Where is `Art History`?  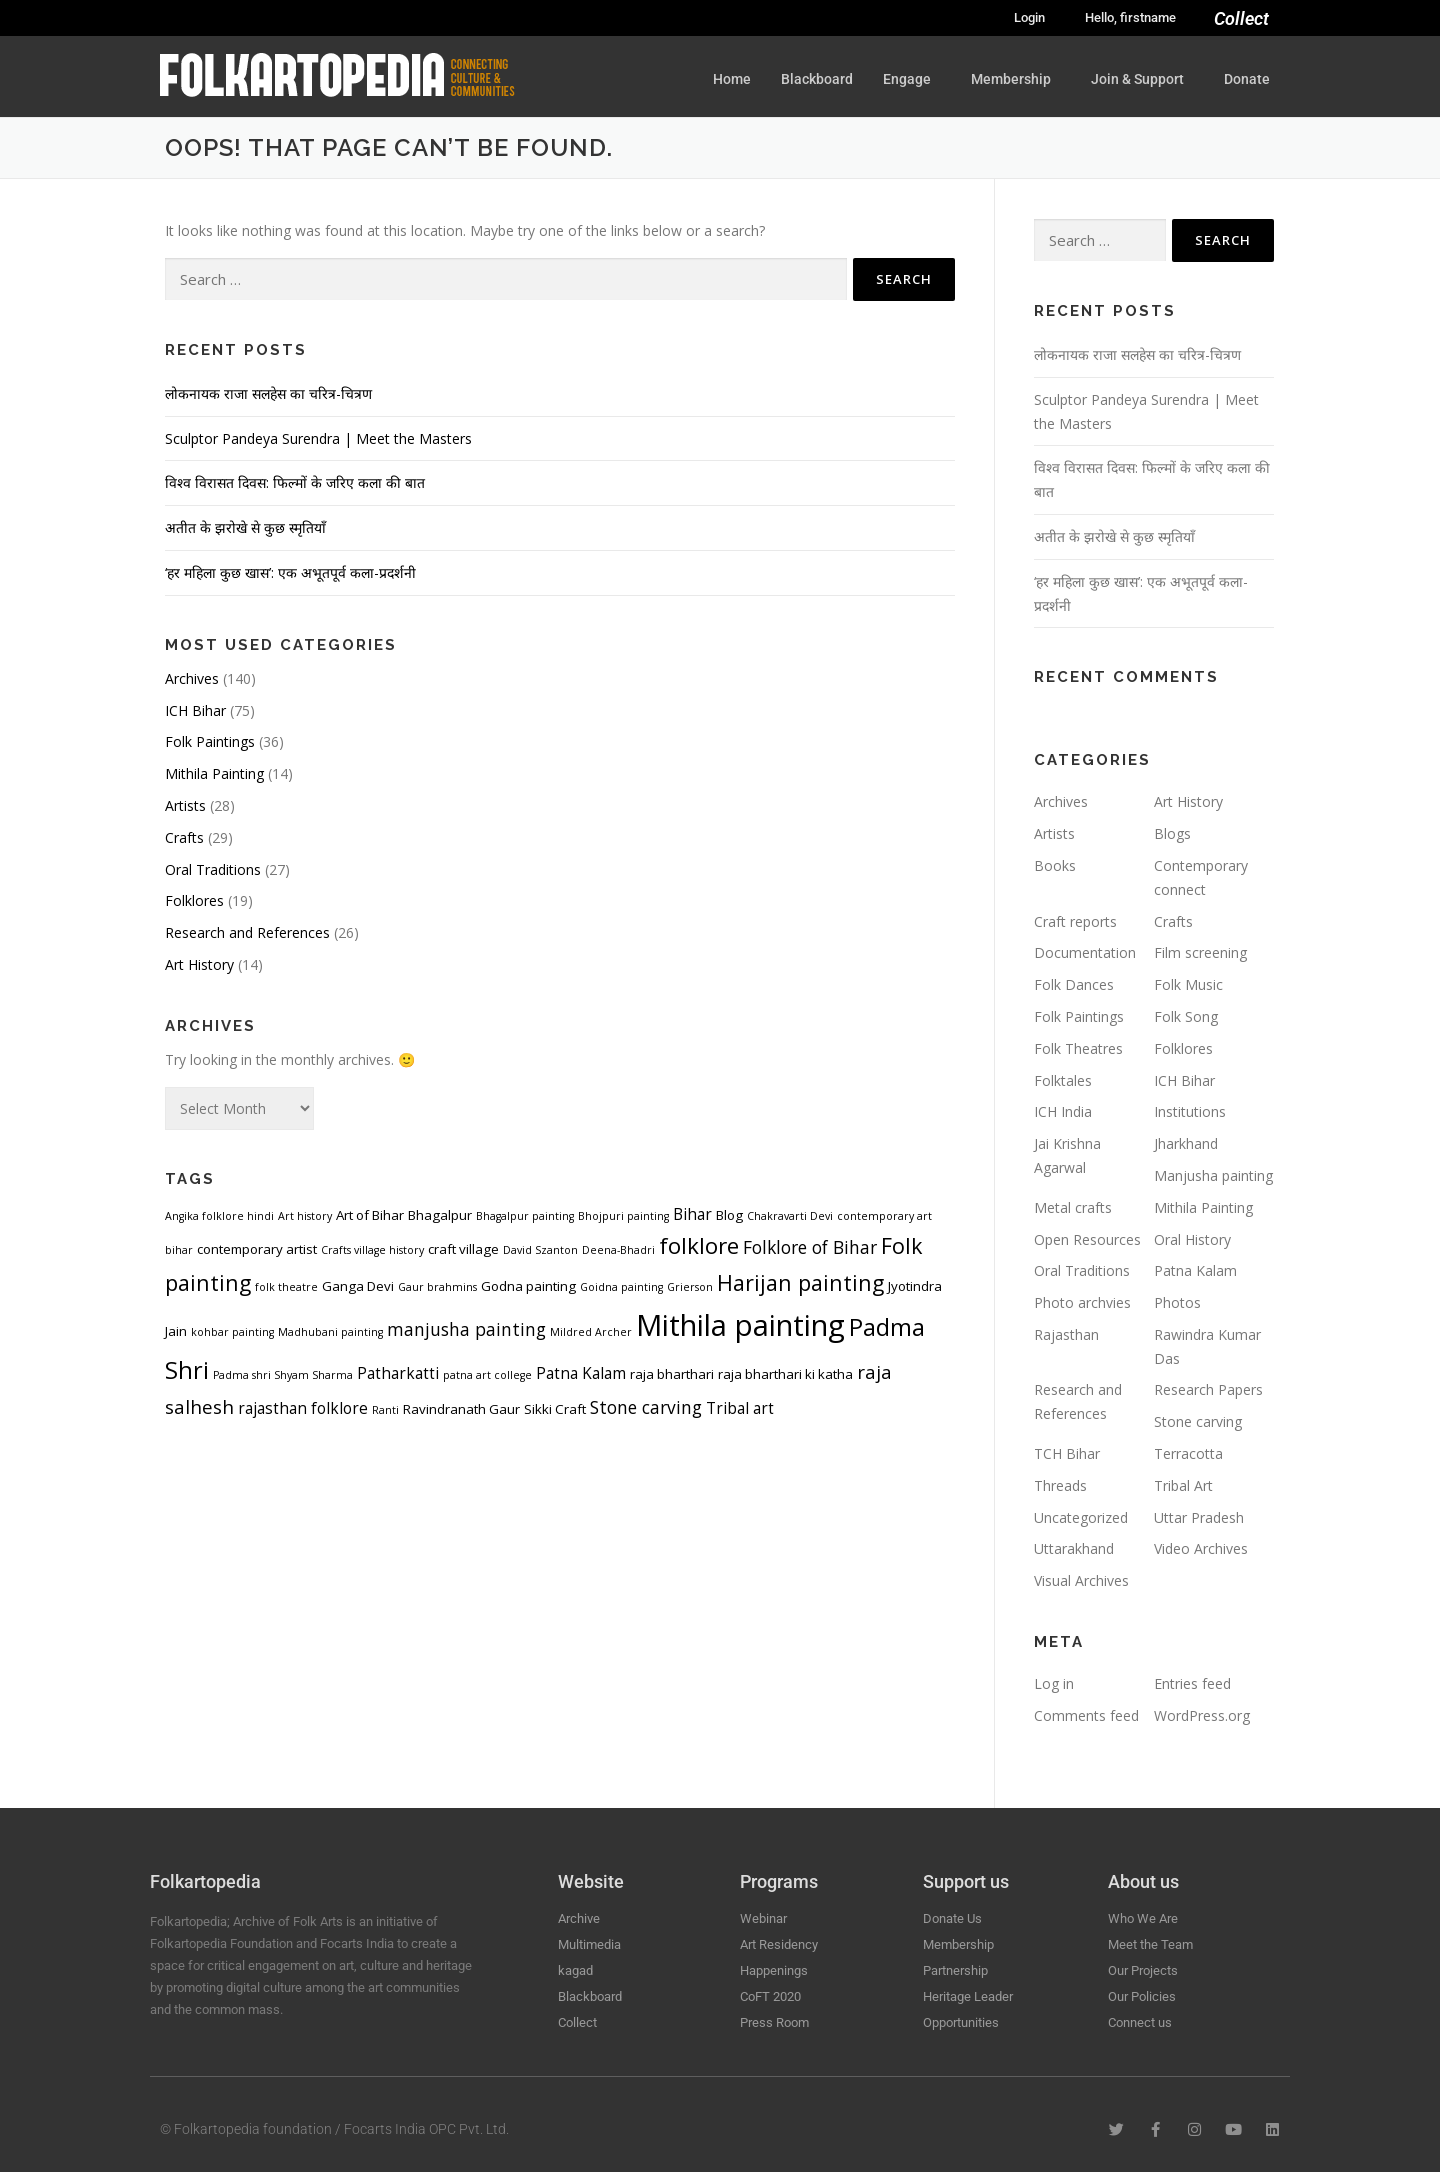 Art History is located at coordinates (199, 964).